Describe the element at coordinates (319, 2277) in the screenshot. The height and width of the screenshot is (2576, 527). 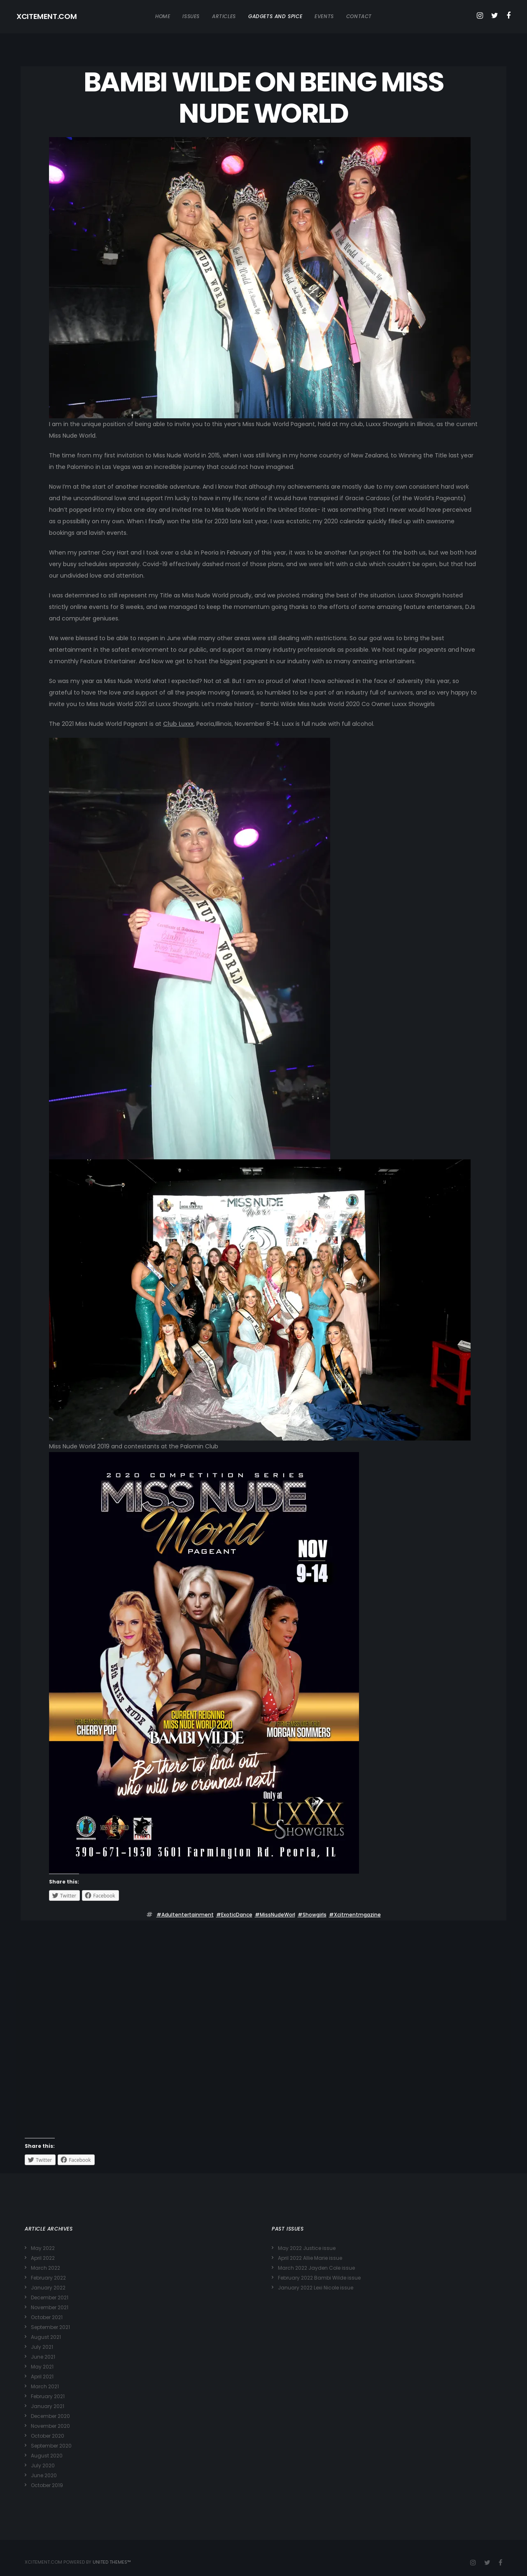
I see `February 2022 Bambi Wilde issue` at that location.